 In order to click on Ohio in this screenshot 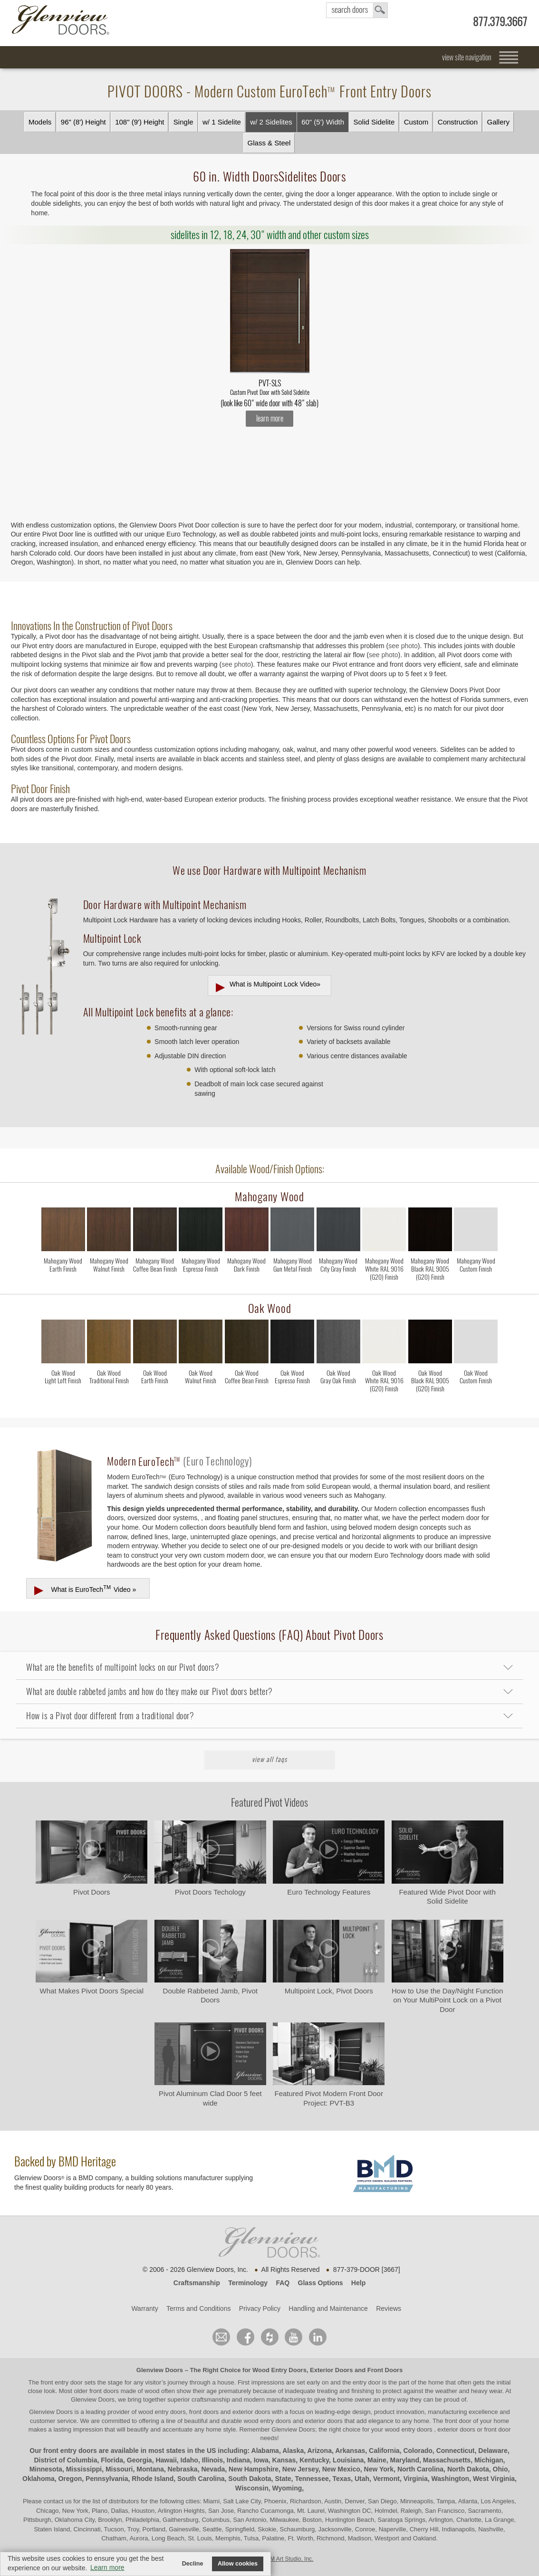, I will do `click(500, 2469)`.